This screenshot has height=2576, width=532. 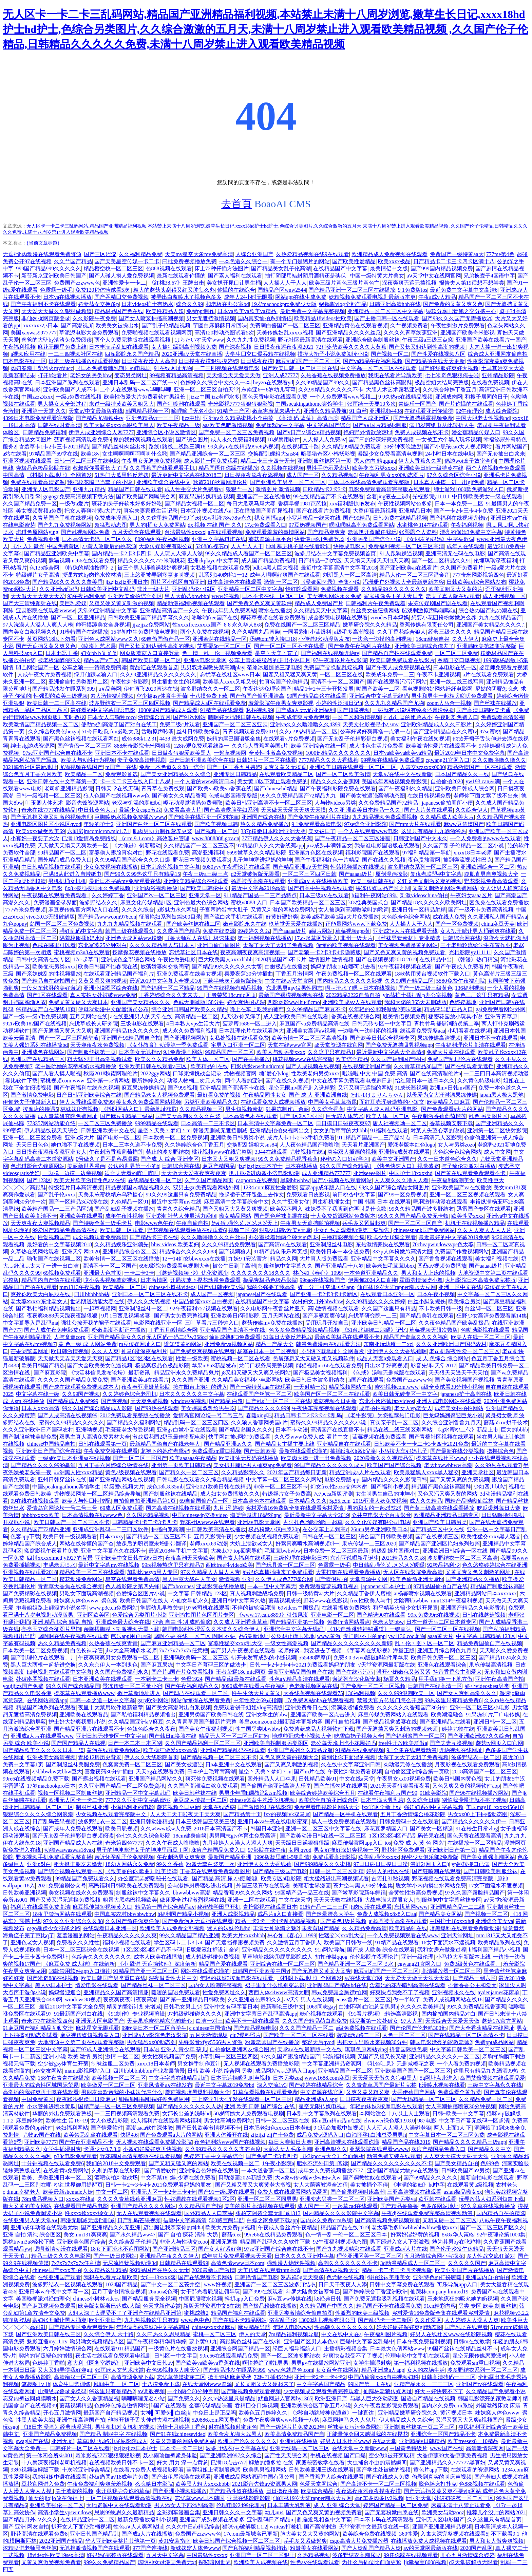 What do you see at coordinates (375, 895) in the screenshot?
I see `h福利午夜网站69堂` at bounding box center [375, 895].